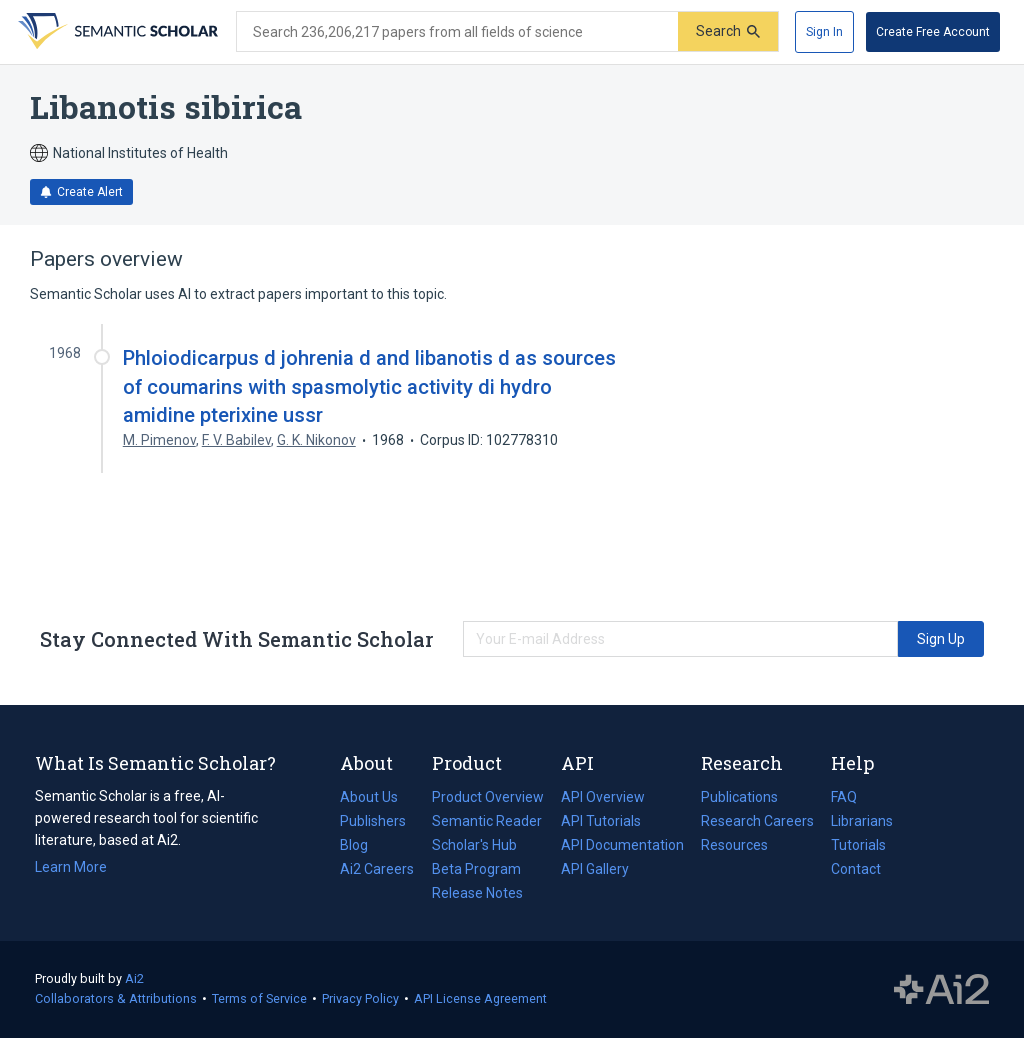 The height and width of the screenshot is (1038, 1024). I want to click on [Homepage], so click(116, 32).